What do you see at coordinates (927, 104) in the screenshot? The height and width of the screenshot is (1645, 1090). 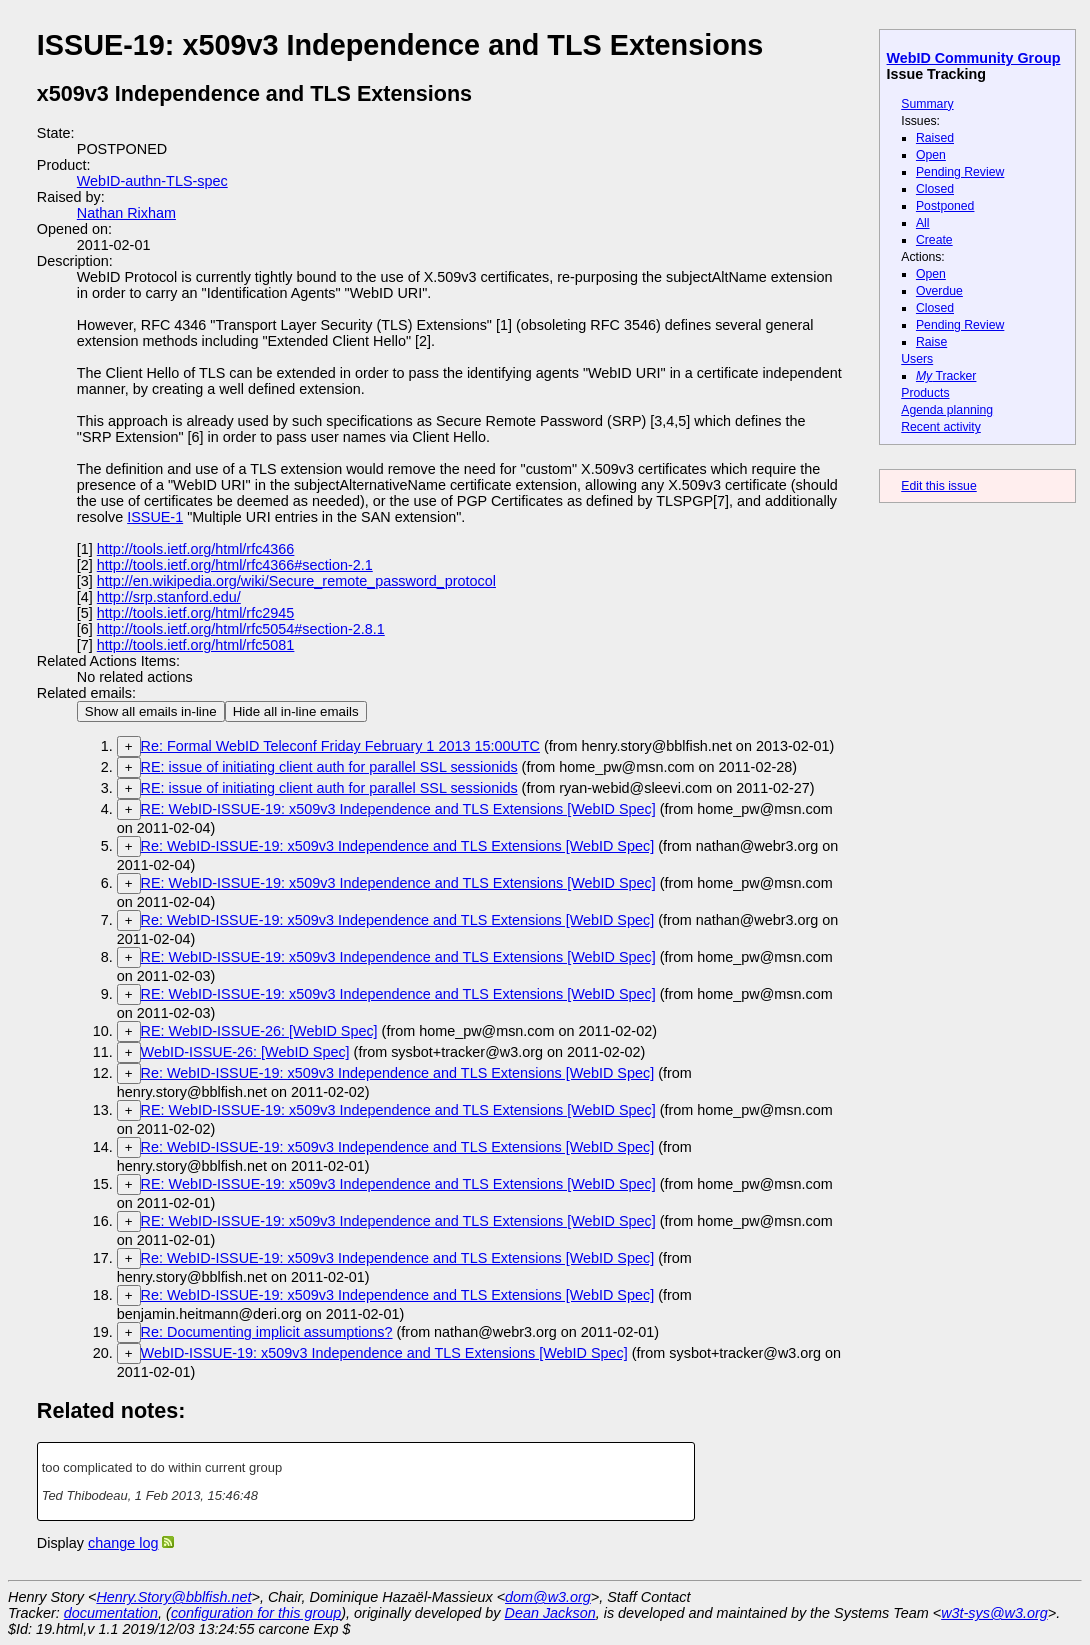 I see `Summary` at bounding box center [927, 104].